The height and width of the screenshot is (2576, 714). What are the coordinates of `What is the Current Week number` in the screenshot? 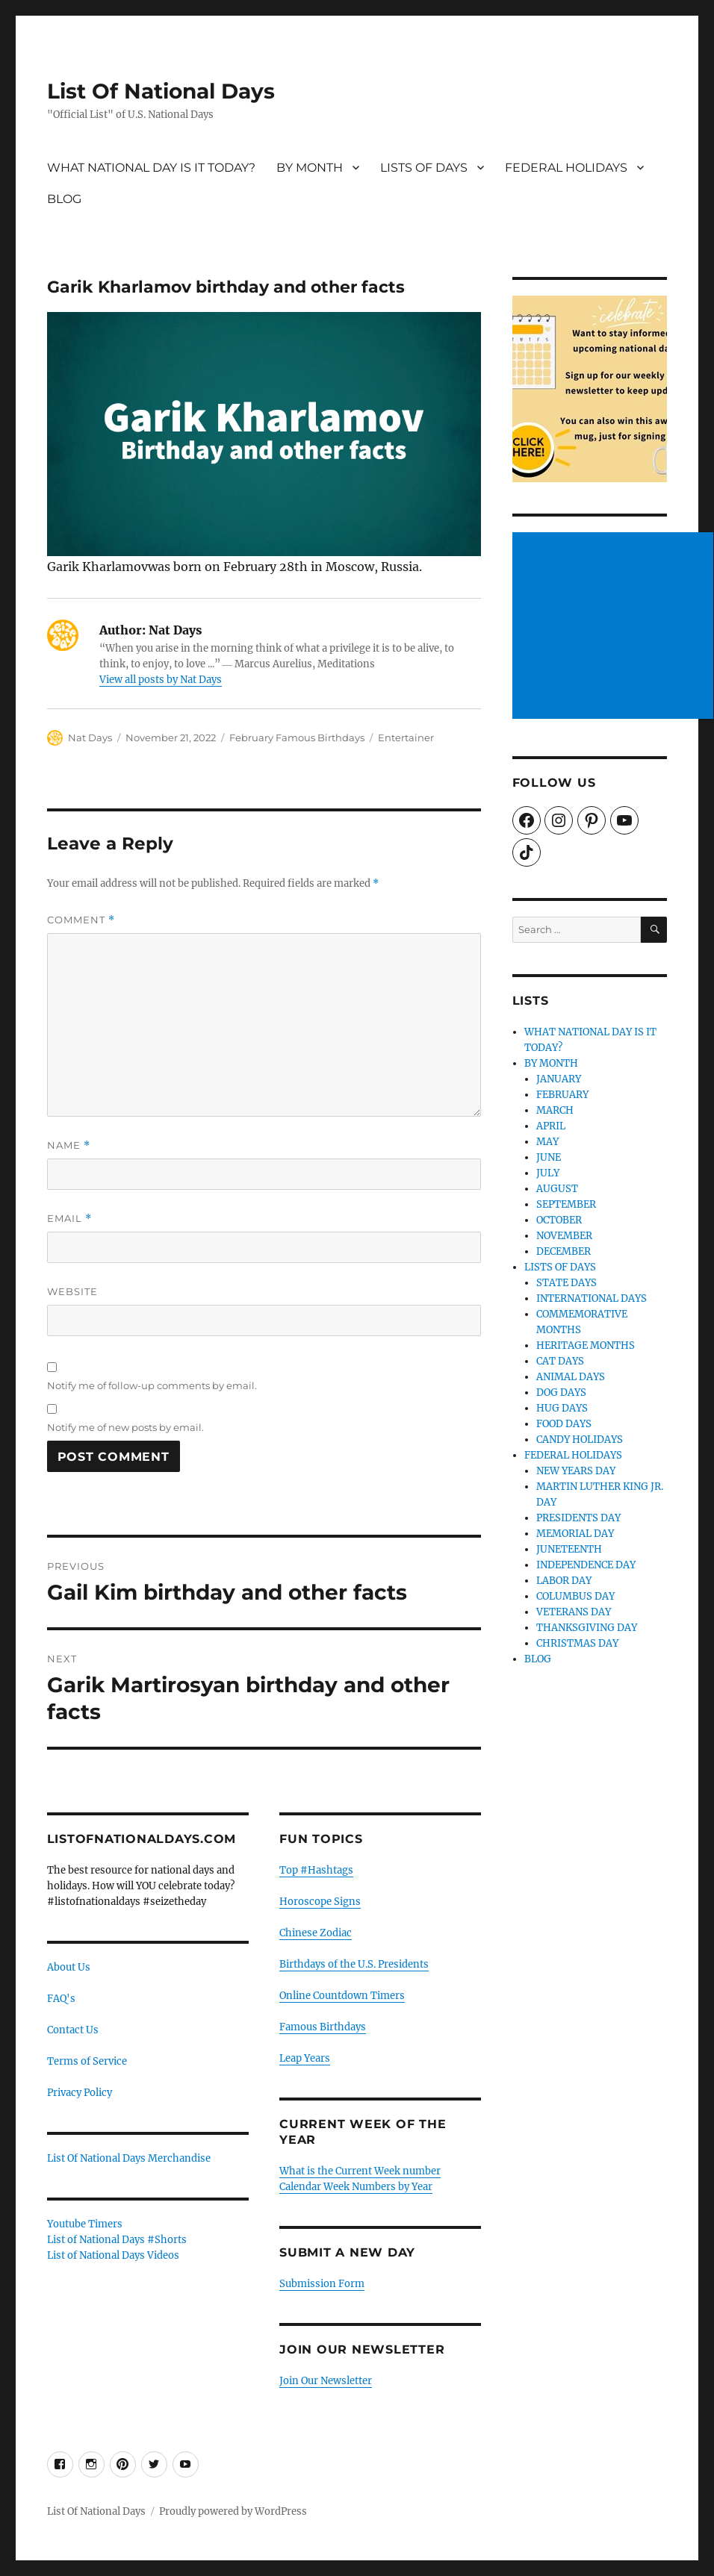 It's located at (360, 2171).